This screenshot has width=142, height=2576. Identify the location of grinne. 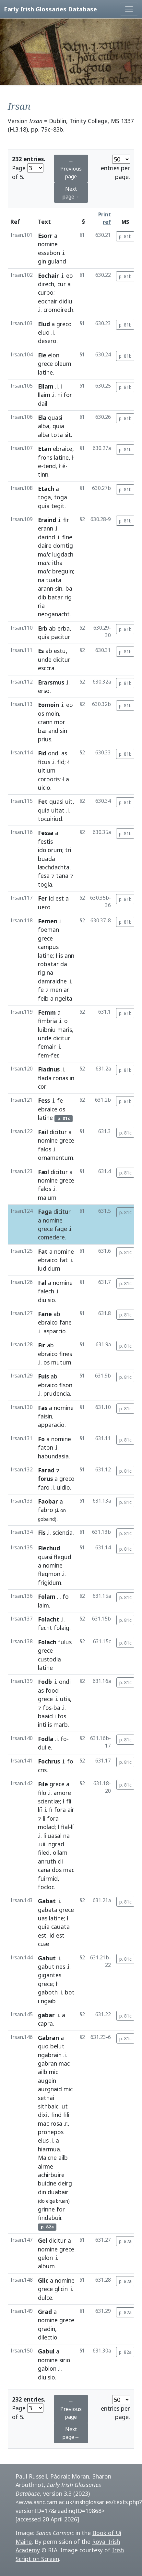
(46, 2209).